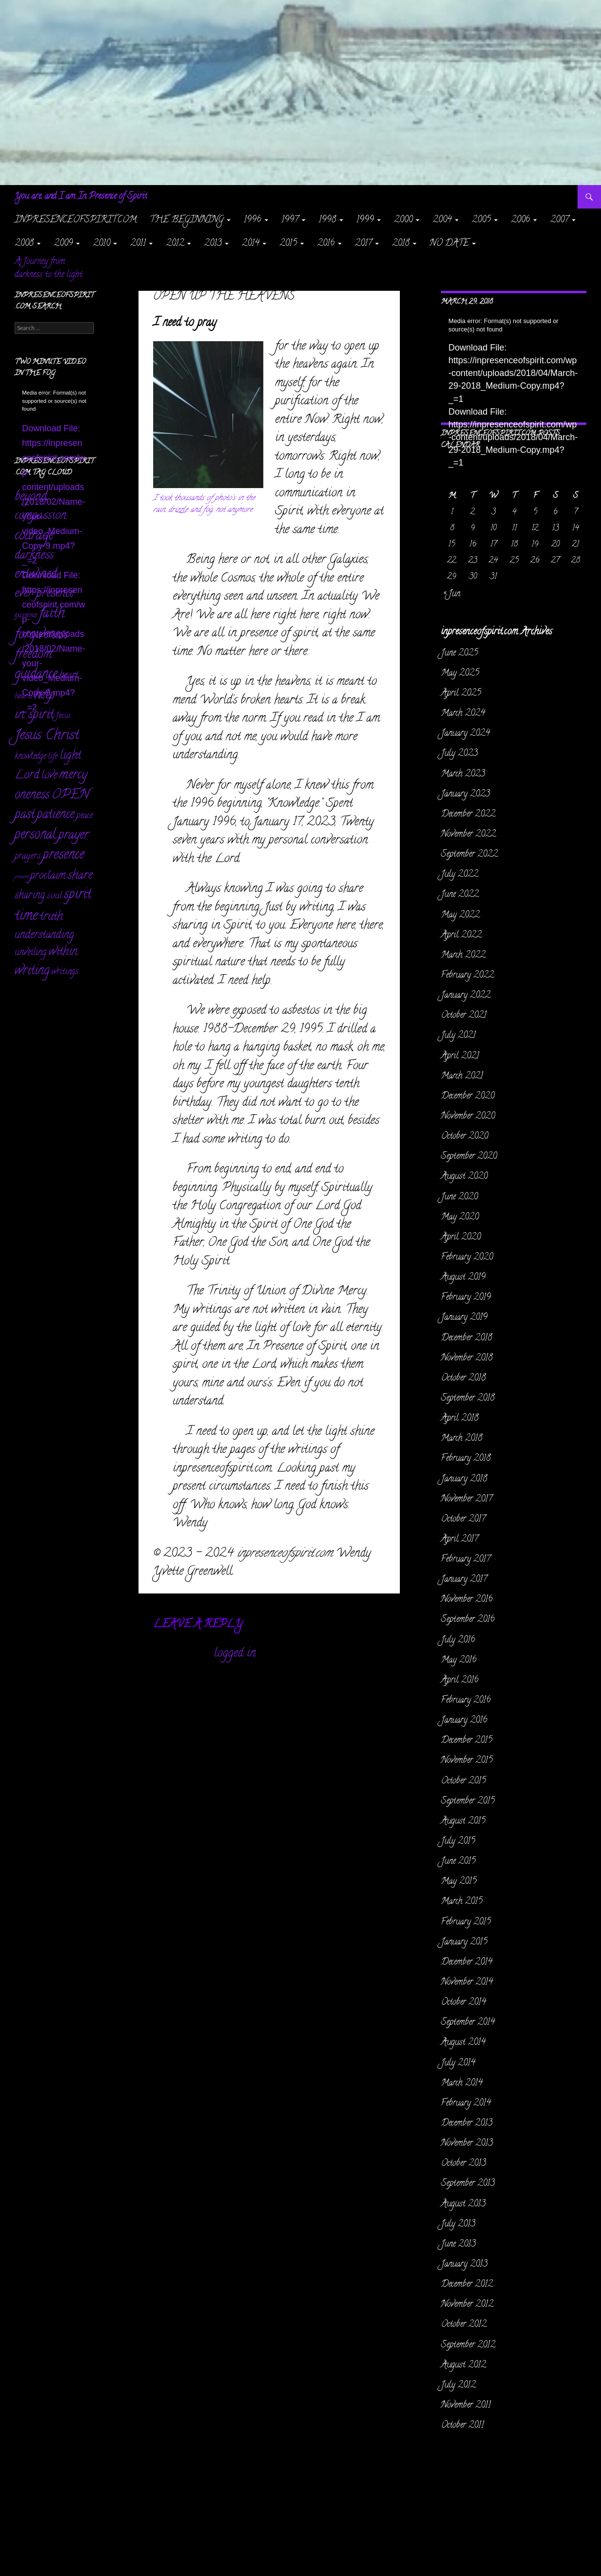 Image resolution: width=601 pixels, height=2576 pixels. What do you see at coordinates (462, 1076) in the screenshot?
I see `March 2021` at bounding box center [462, 1076].